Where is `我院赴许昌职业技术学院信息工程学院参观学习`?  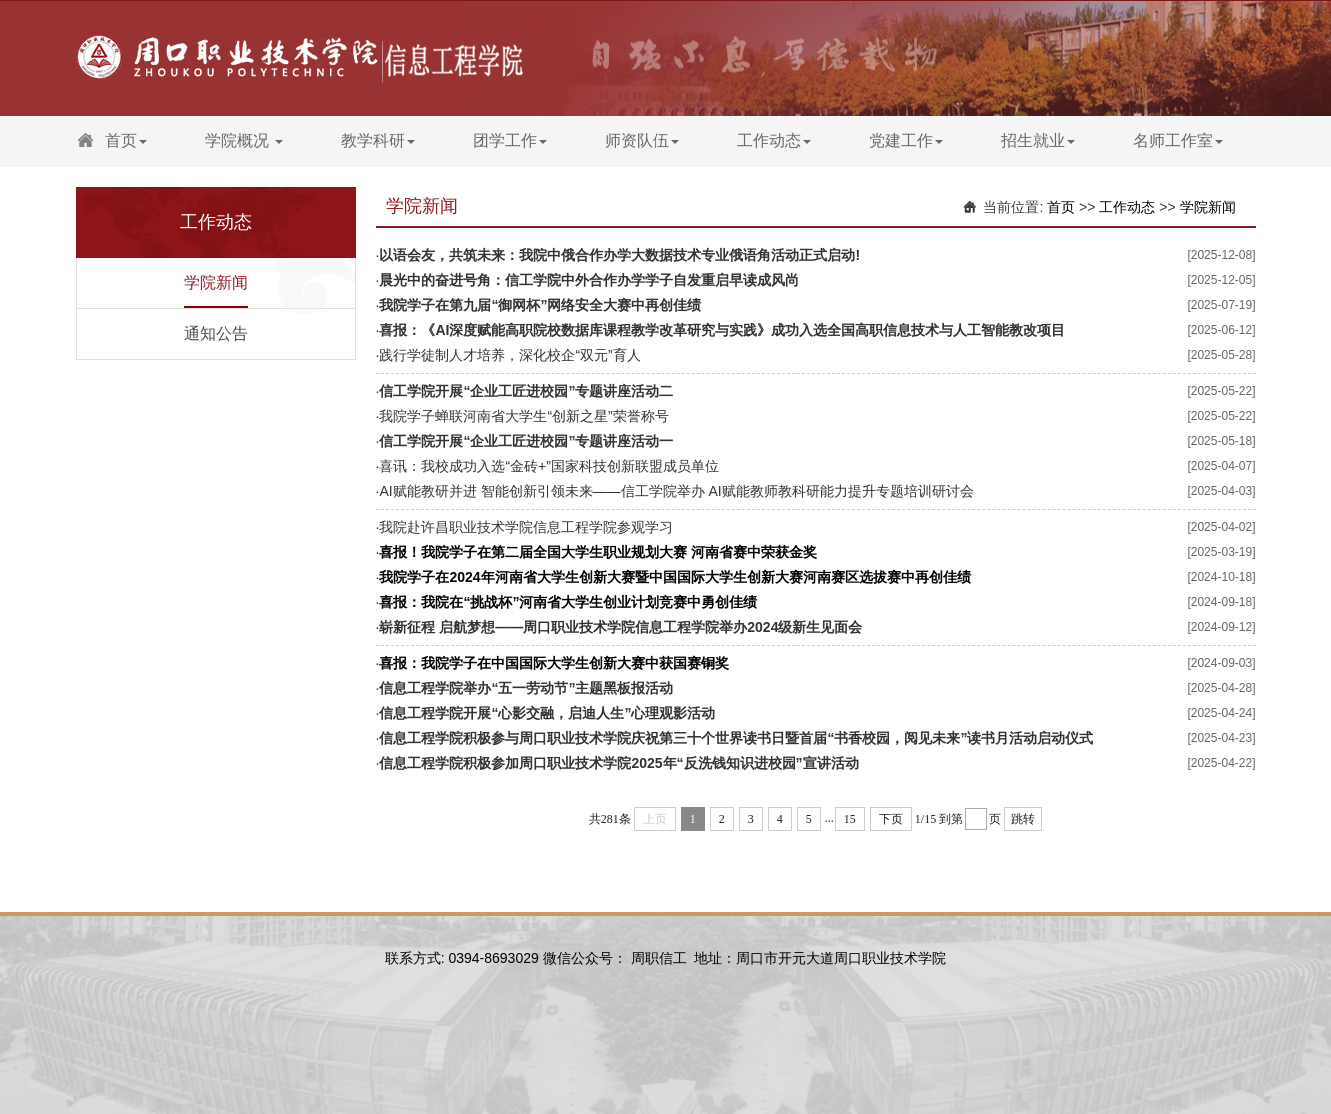 我院赴许昌职业技术学院信息工程学院参观学习 is located at coordinates (526, 527).